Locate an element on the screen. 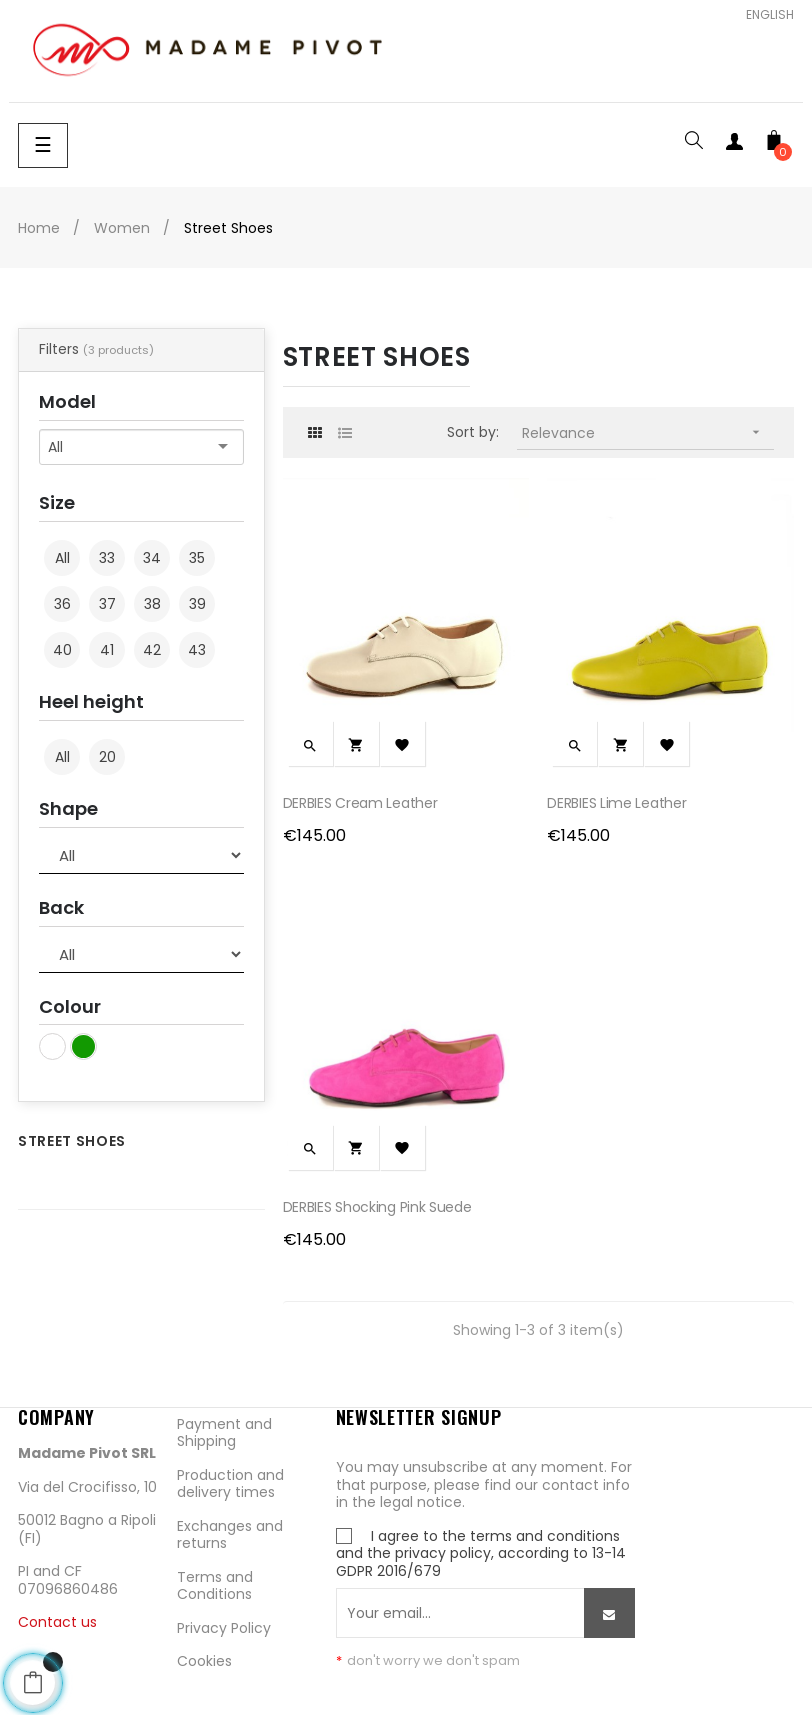 Image resolution: width=812 pixels, height=1715 pixels. [Language dropdown] is located at coordinates (762, 15).